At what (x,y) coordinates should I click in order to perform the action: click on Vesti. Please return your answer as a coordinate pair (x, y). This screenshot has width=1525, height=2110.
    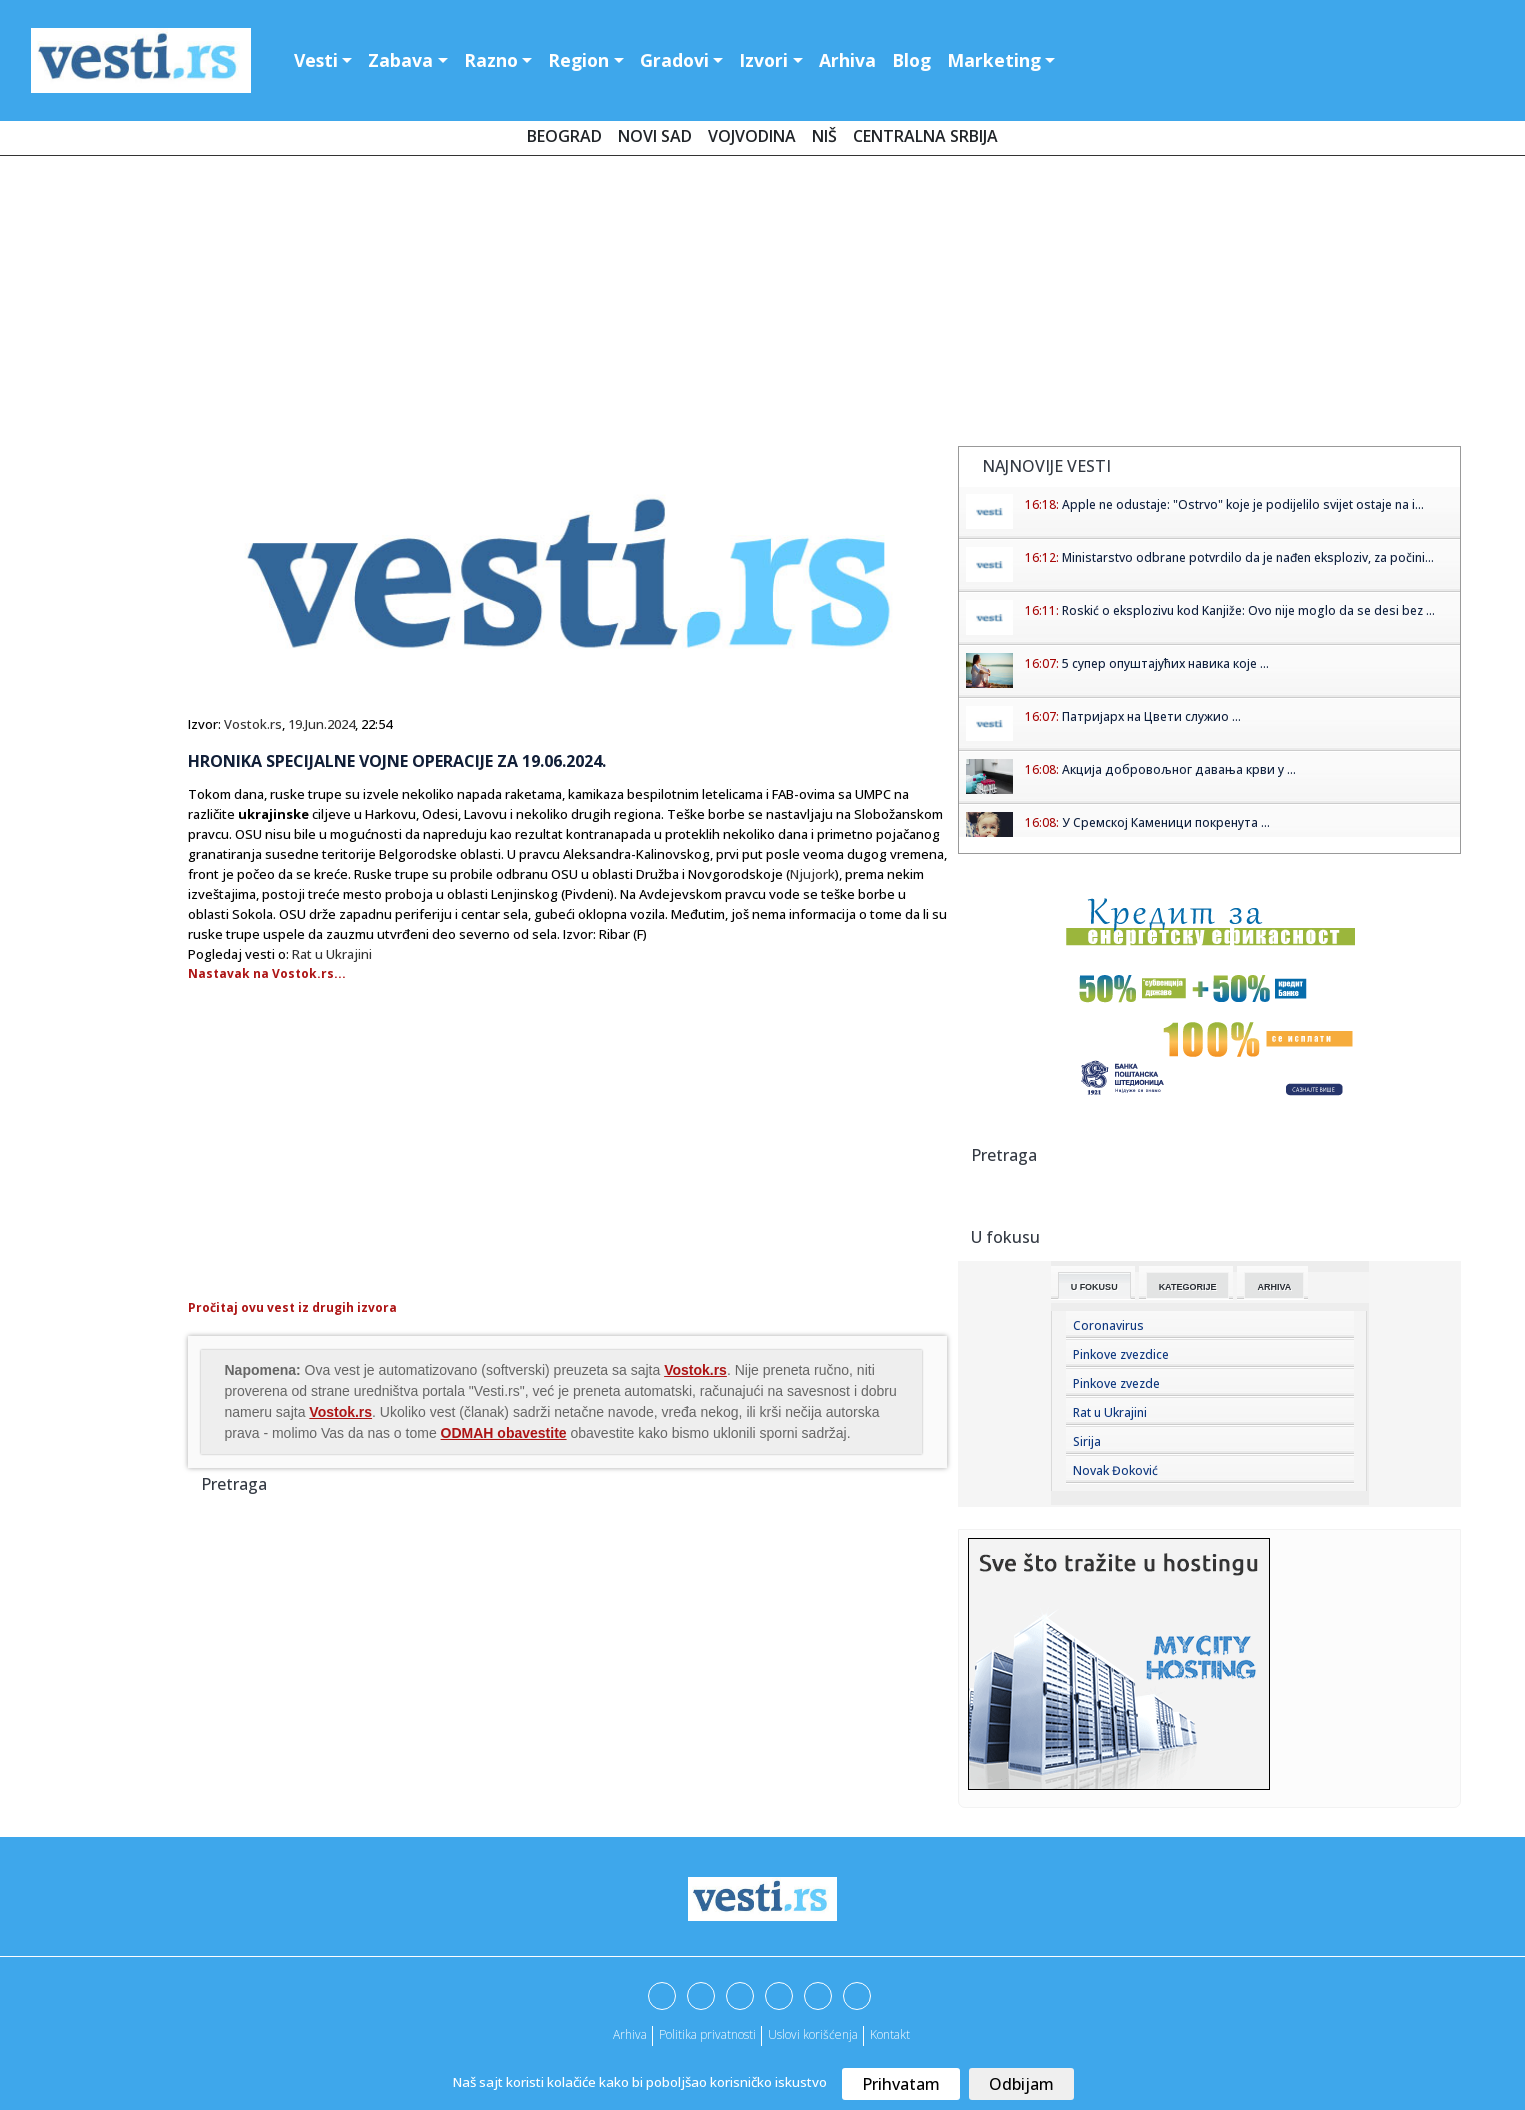
    Looking at the image, I should click on (316, 60).